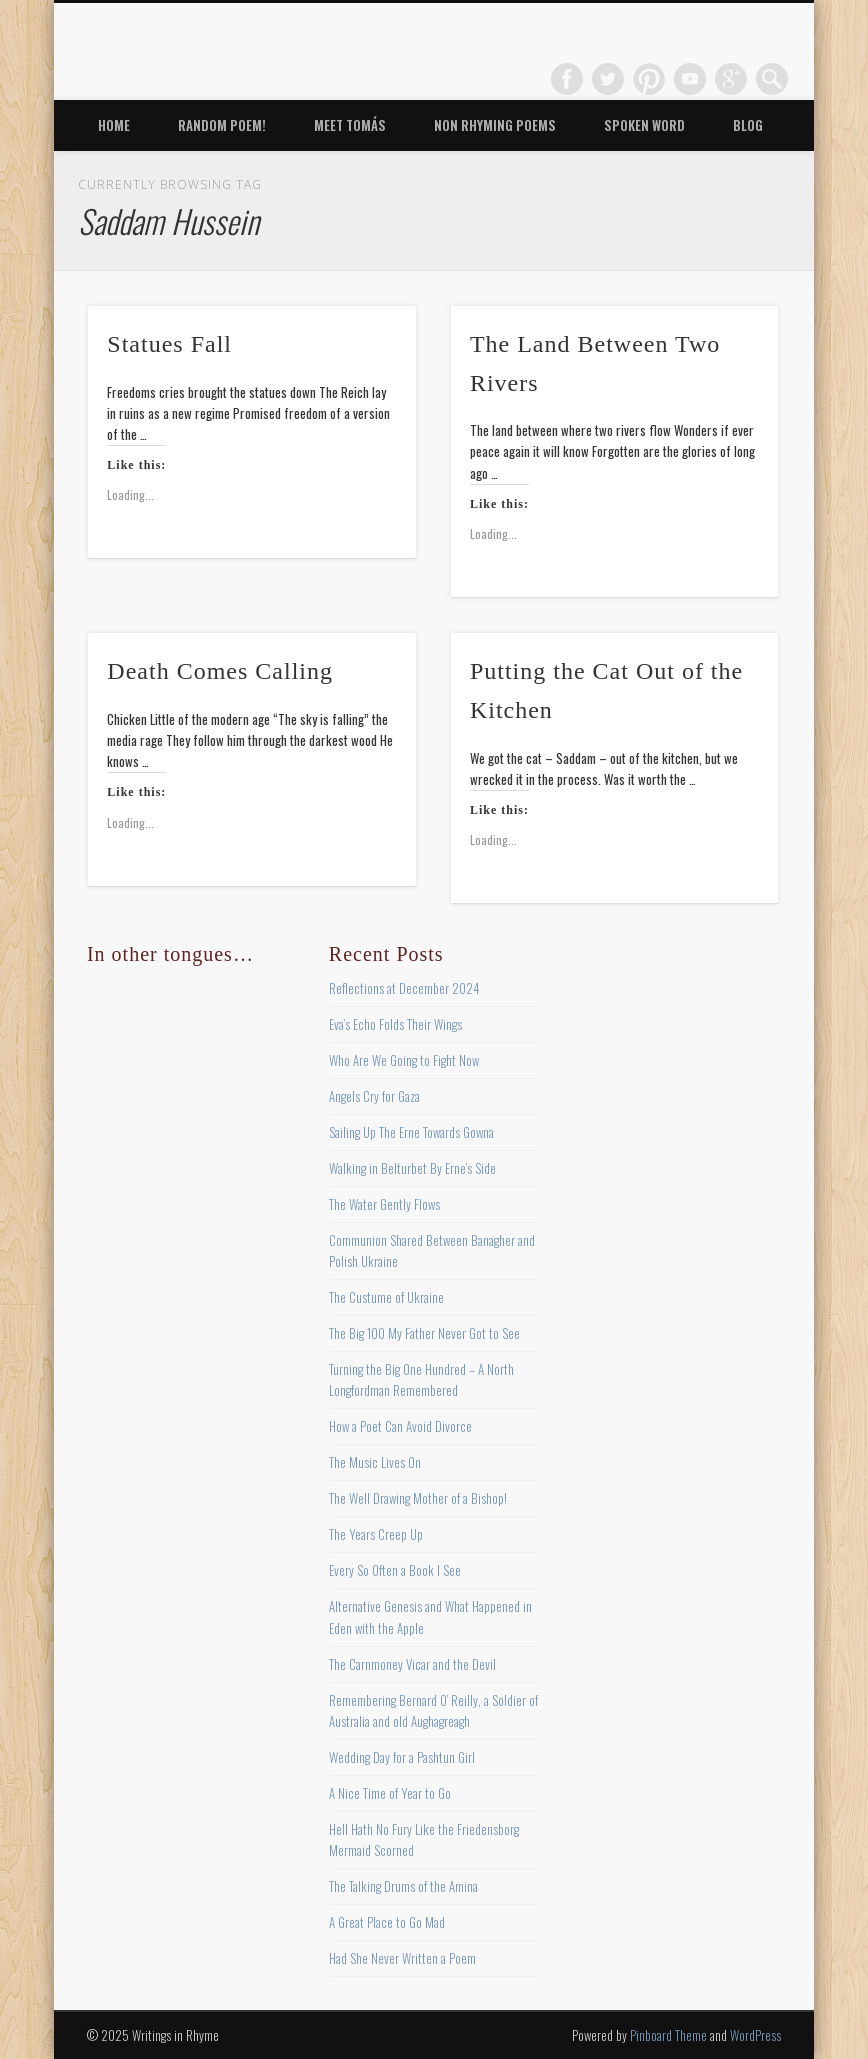  What do you see at coordinates (421, 1379) in the screenshot?
I see `Turning the Big One Hundred – A North Longfordman Remembered` at bounding box center [421, 1379].